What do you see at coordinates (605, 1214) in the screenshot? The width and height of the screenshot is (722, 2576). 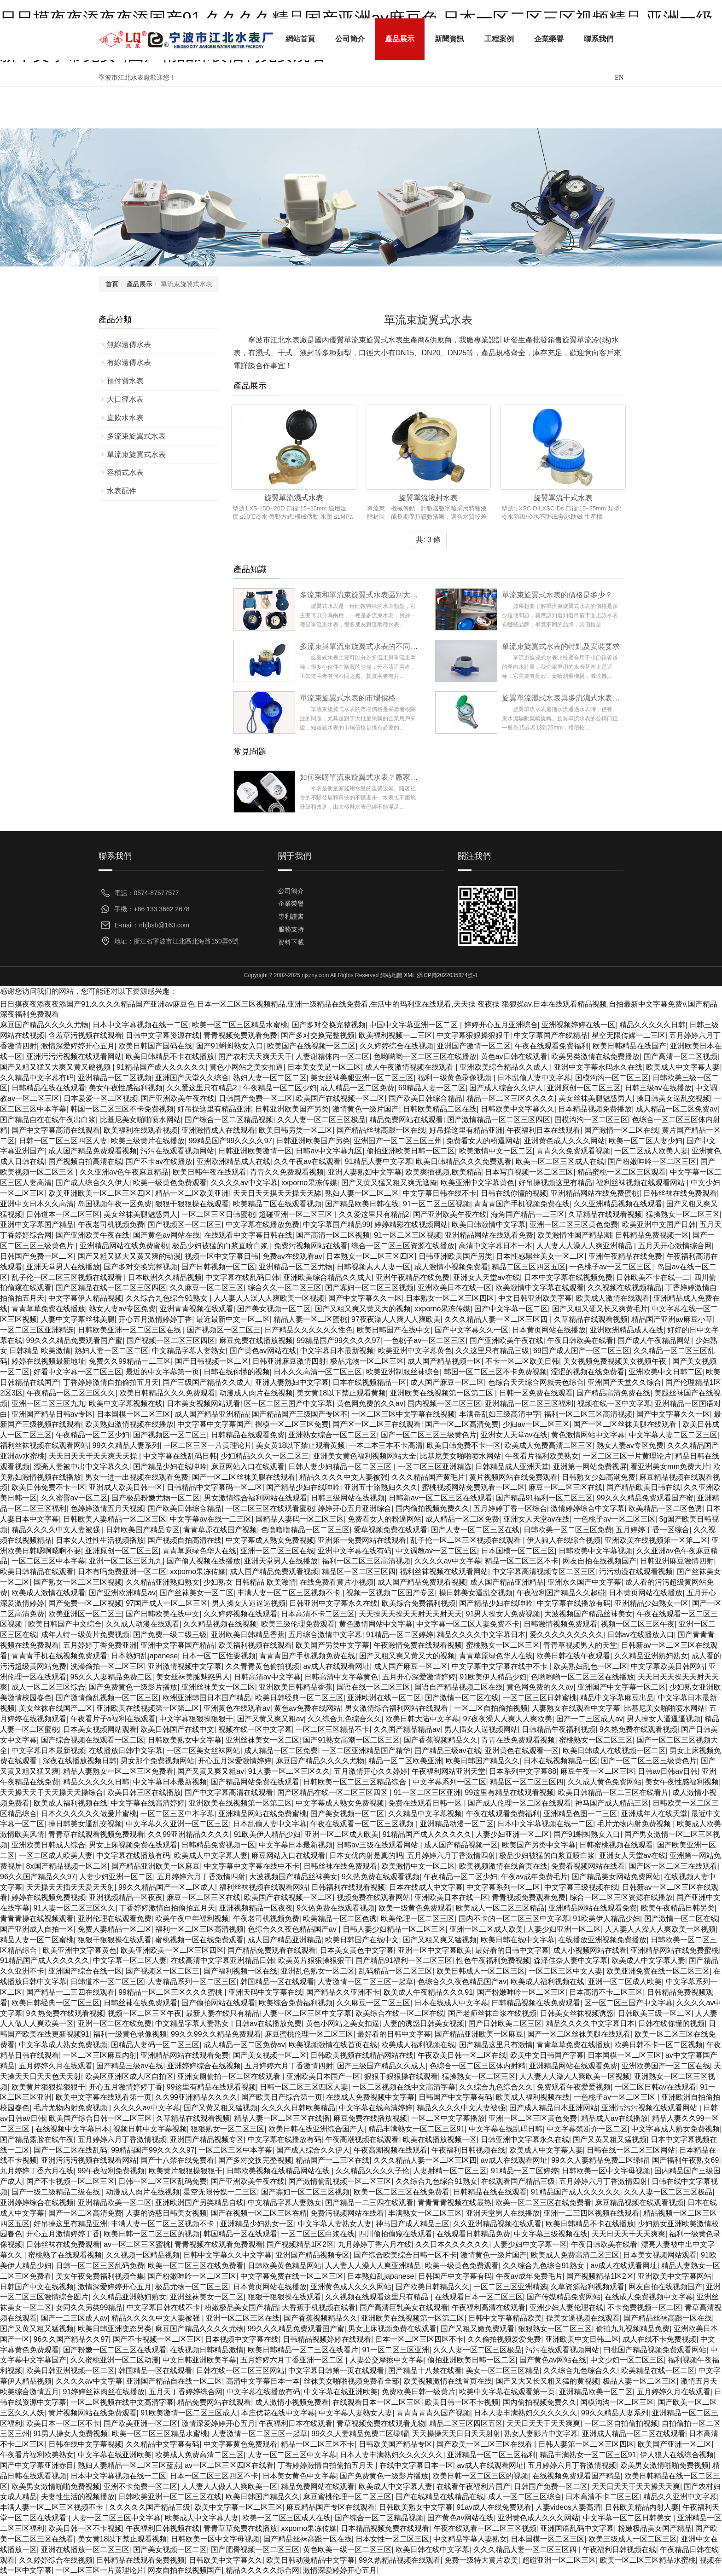 I see `久草精品在线观看视频` at bounding box center [605, 1214].